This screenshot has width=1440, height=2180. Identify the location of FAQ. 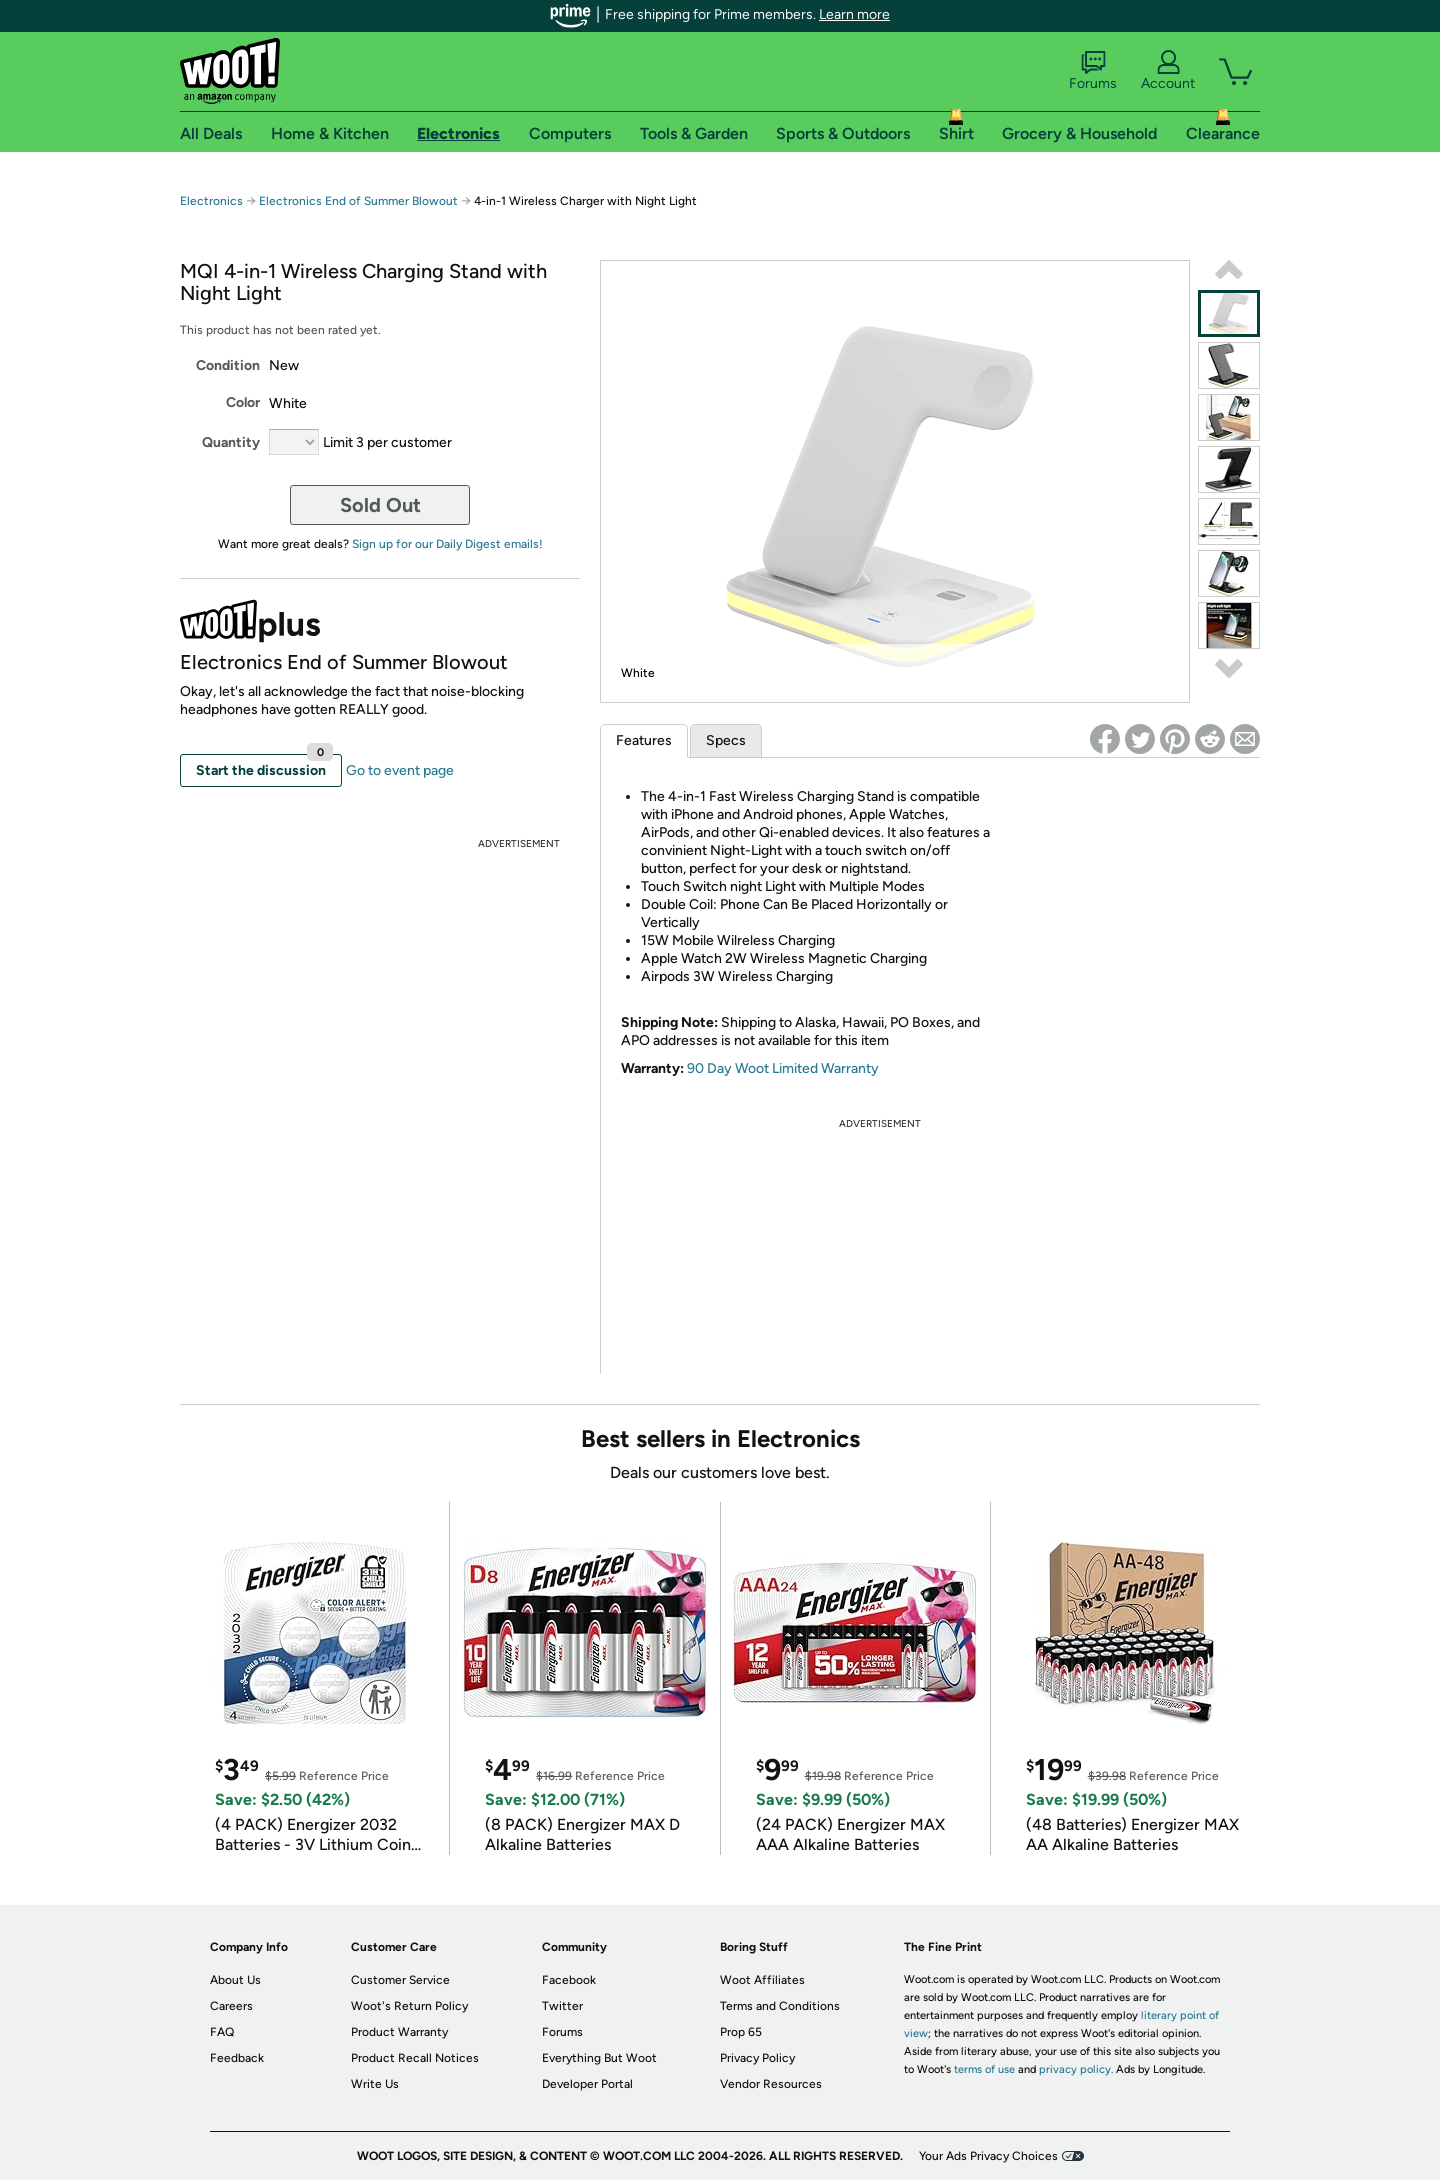
(222, 2032).